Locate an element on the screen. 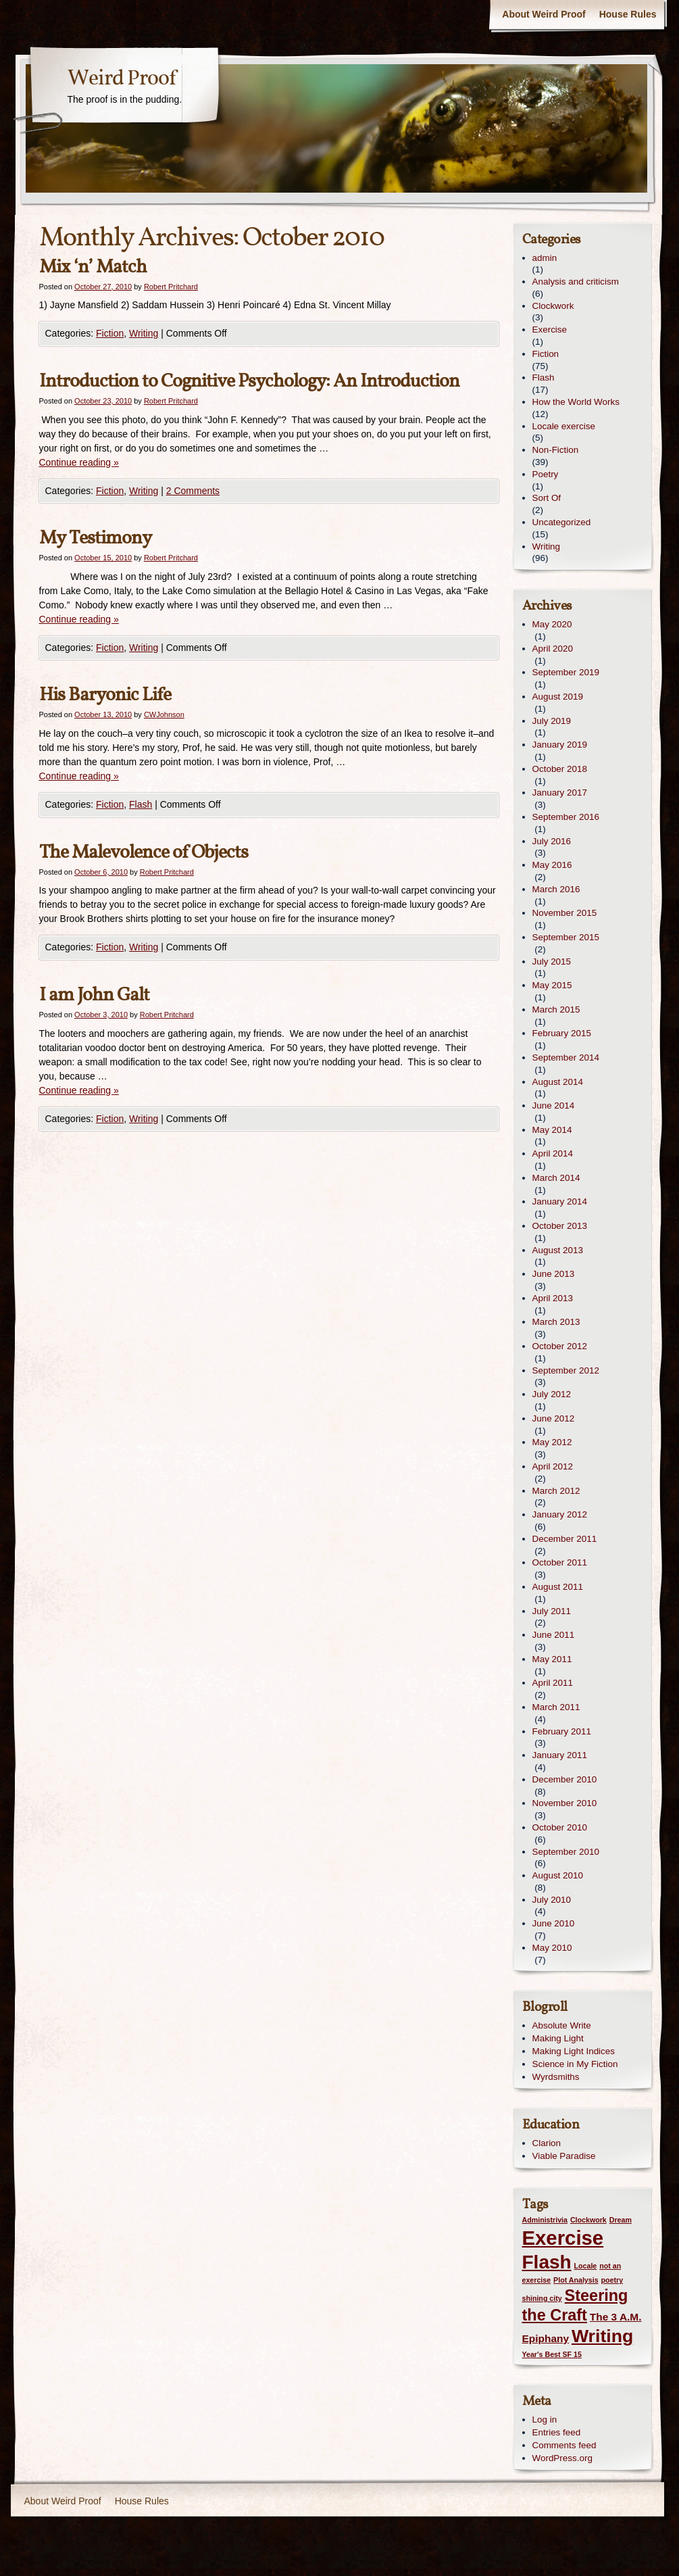 Image resolution: width=679 pixels, height=2576 pixels. Mix ‘n’ Match is located at coordinates (93, 267).